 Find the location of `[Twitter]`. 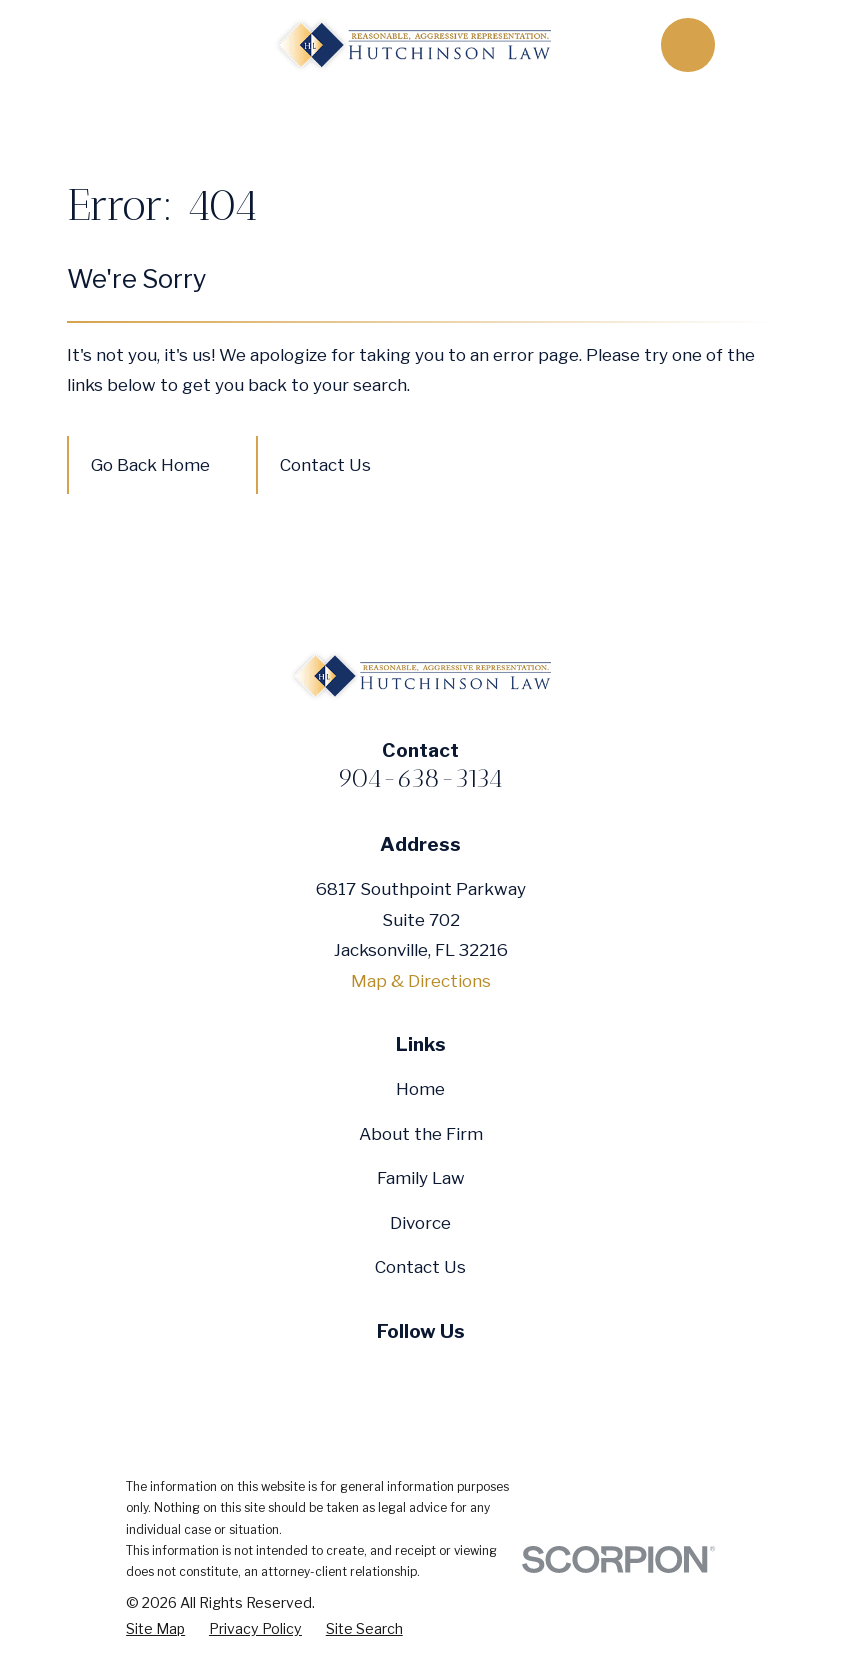

[Twitter] is located at coordinates (375, 1373).